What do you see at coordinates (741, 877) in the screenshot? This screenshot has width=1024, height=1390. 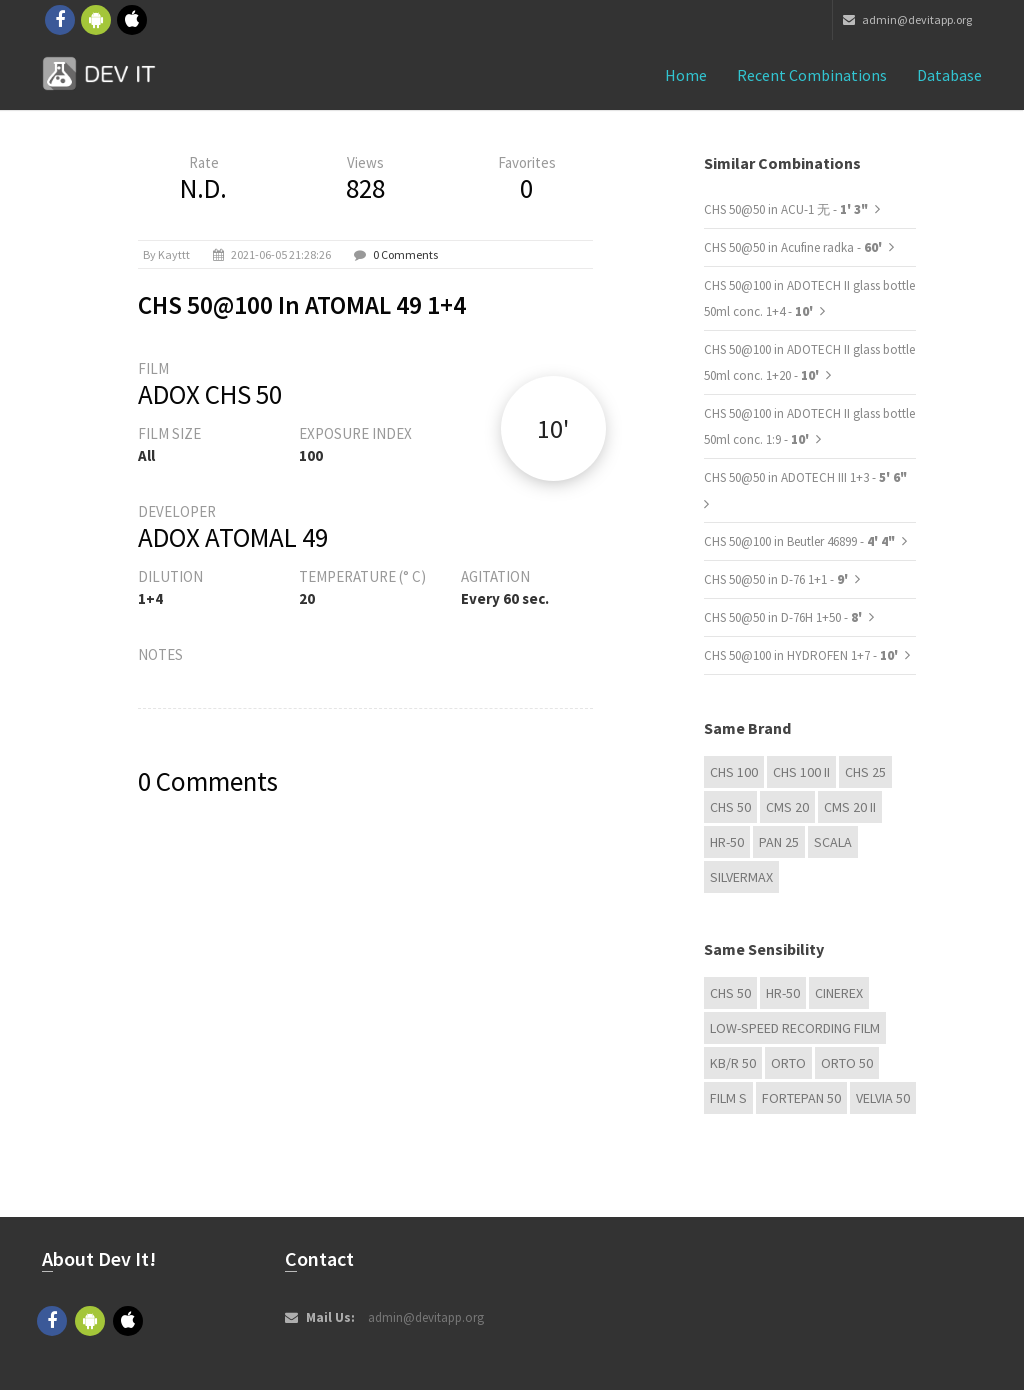 I see `Silvermax` at bounding box center [741, 877].